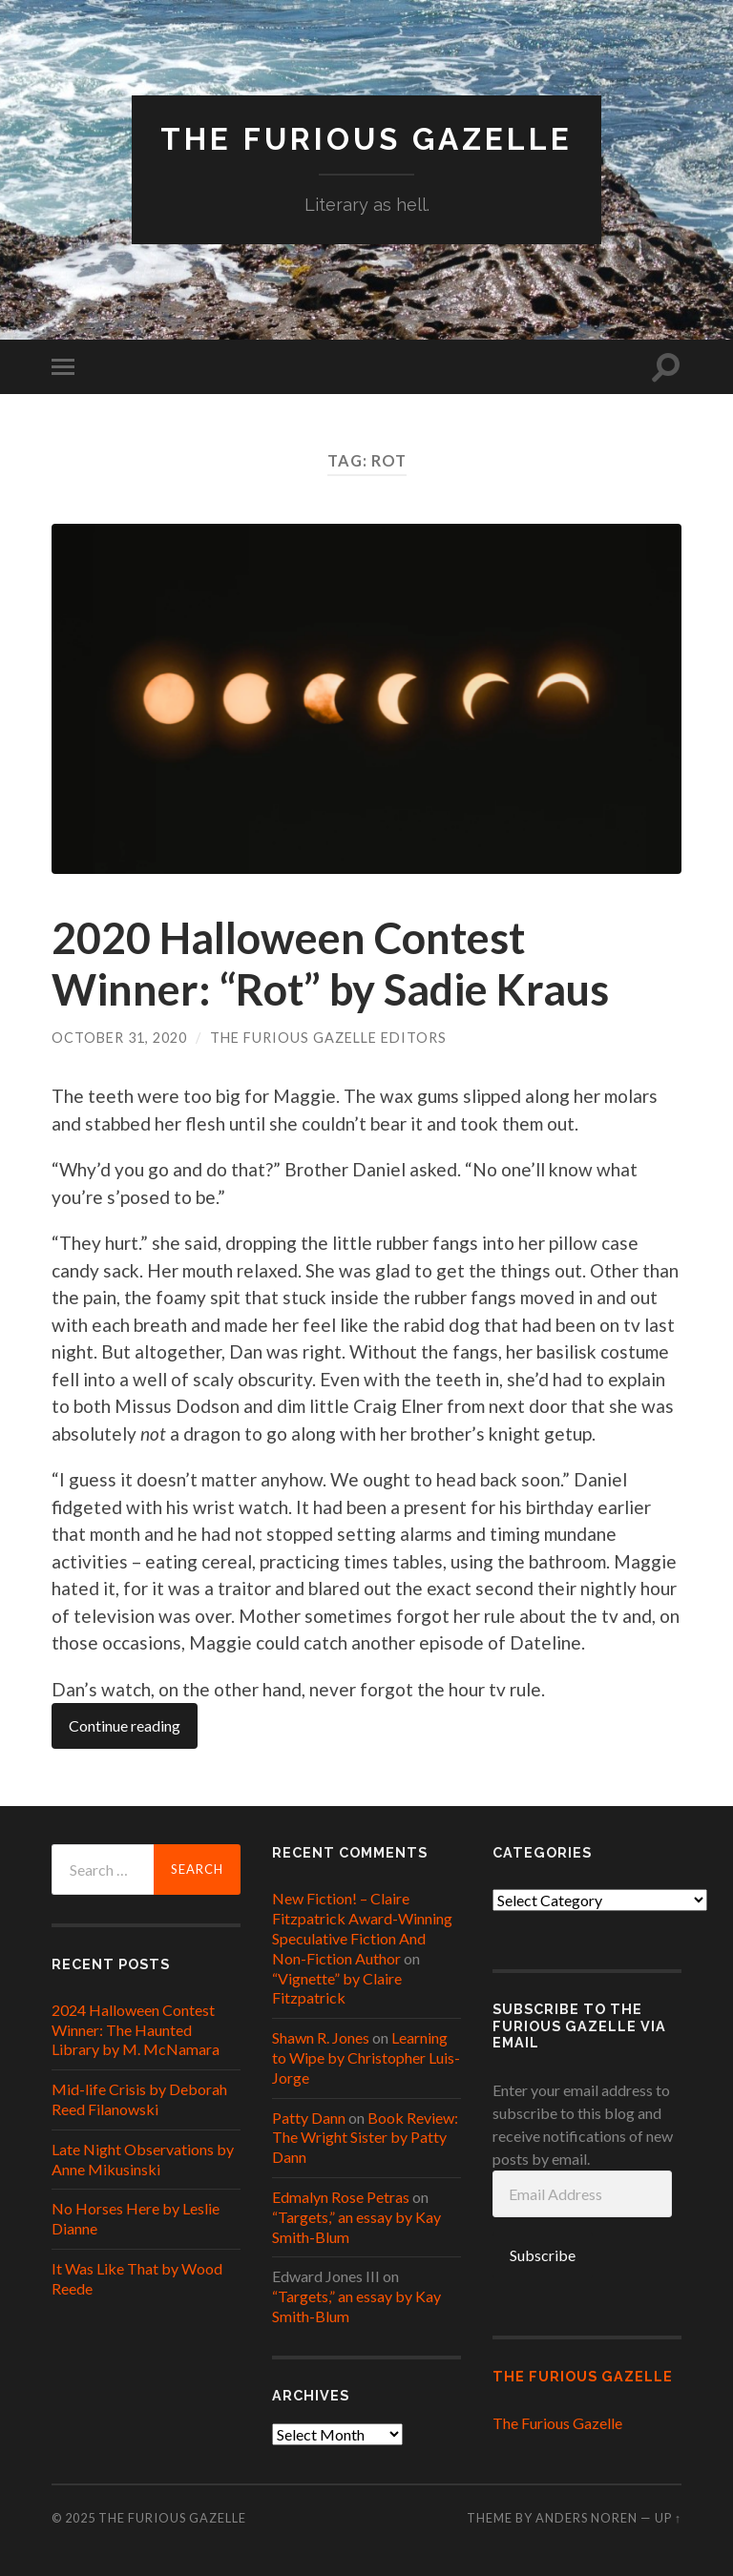 The width and height of the screenshot is (733, 2576). I want to click on The Furious Gazelle, so click(366, 138).